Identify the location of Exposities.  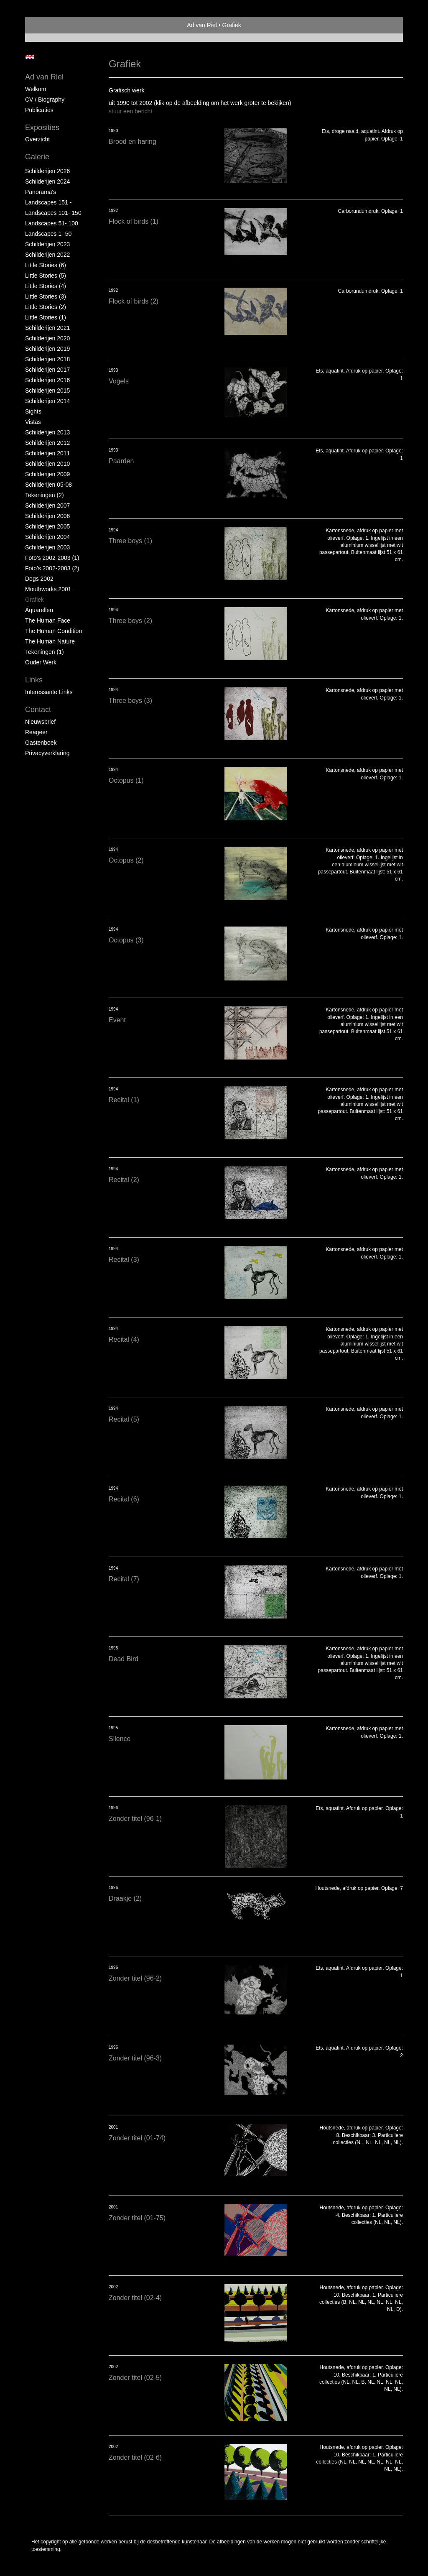
(42, 127).